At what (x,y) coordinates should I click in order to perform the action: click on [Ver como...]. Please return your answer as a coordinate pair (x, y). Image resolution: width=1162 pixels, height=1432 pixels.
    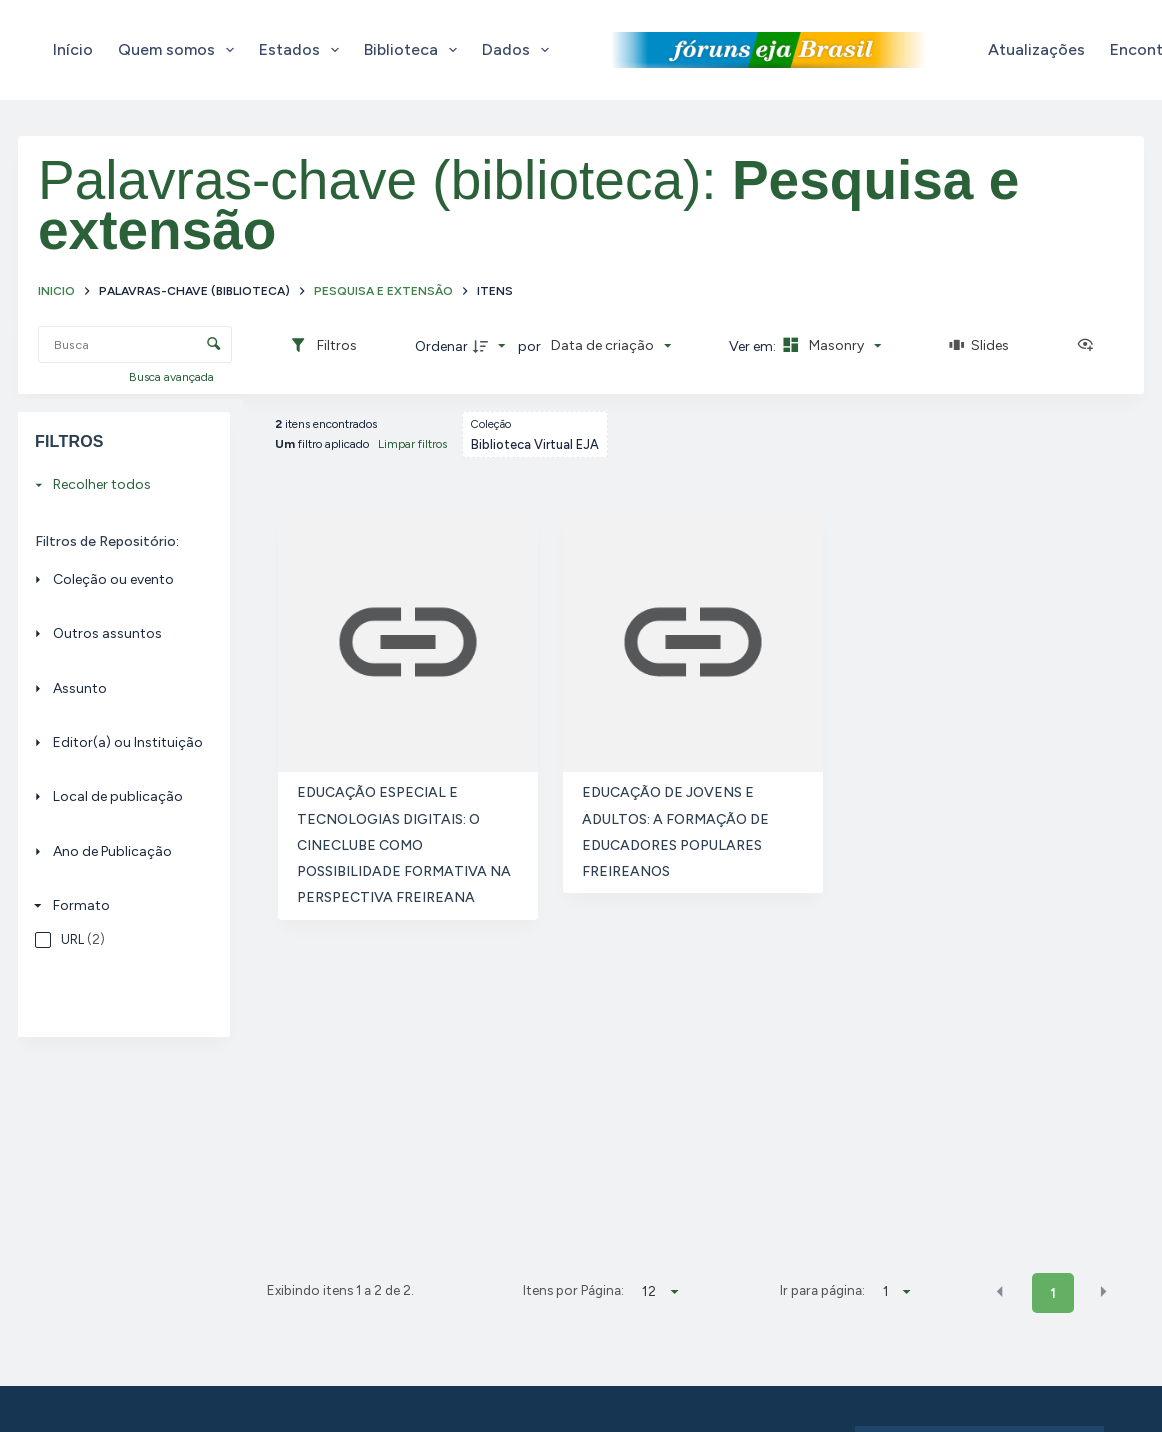
    Looking at the image, I should click on (1090, 346).